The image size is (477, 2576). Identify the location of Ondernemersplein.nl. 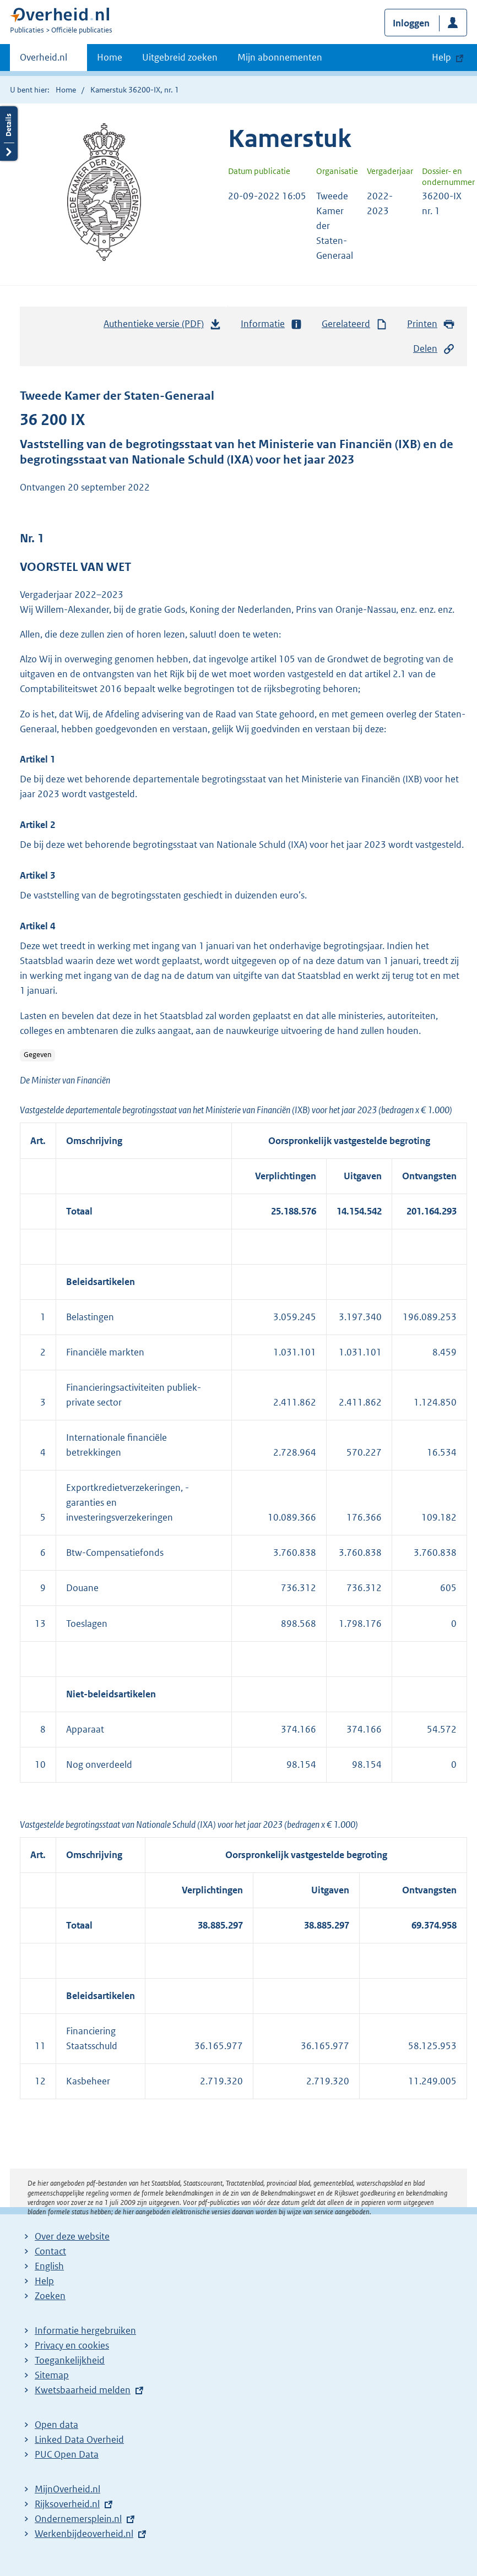
(78, 2519).